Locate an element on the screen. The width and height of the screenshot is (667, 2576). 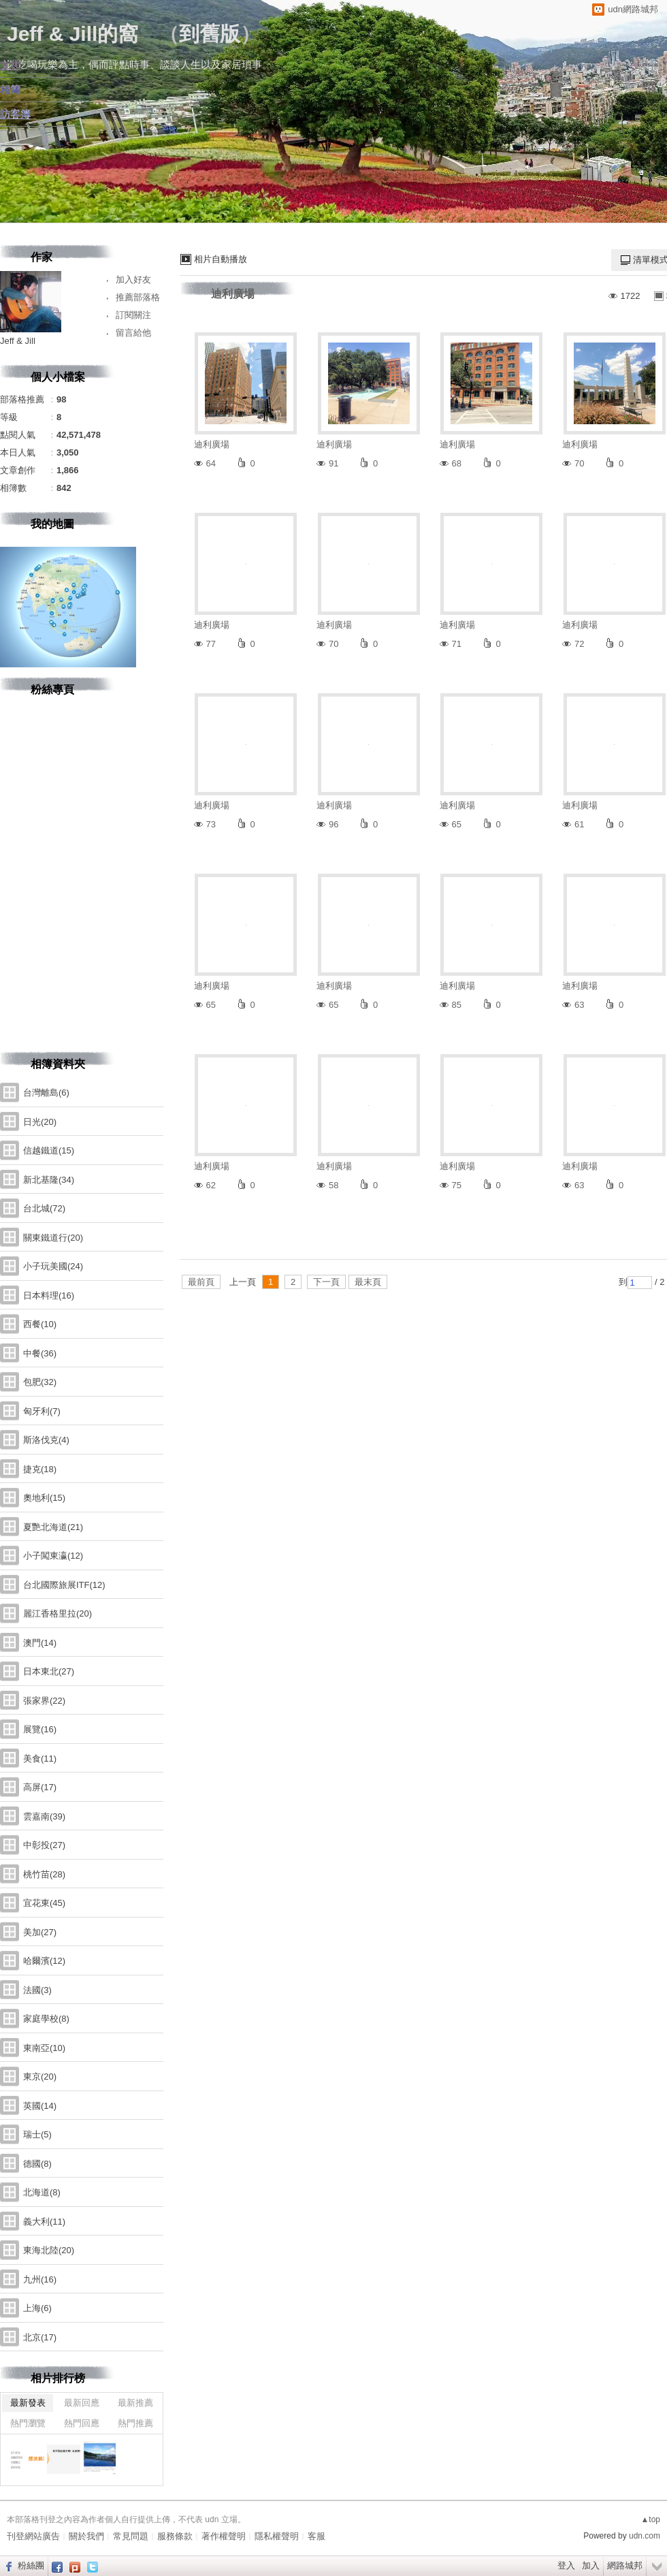
隱私權聲明 is located at coordinates (277, 2536).